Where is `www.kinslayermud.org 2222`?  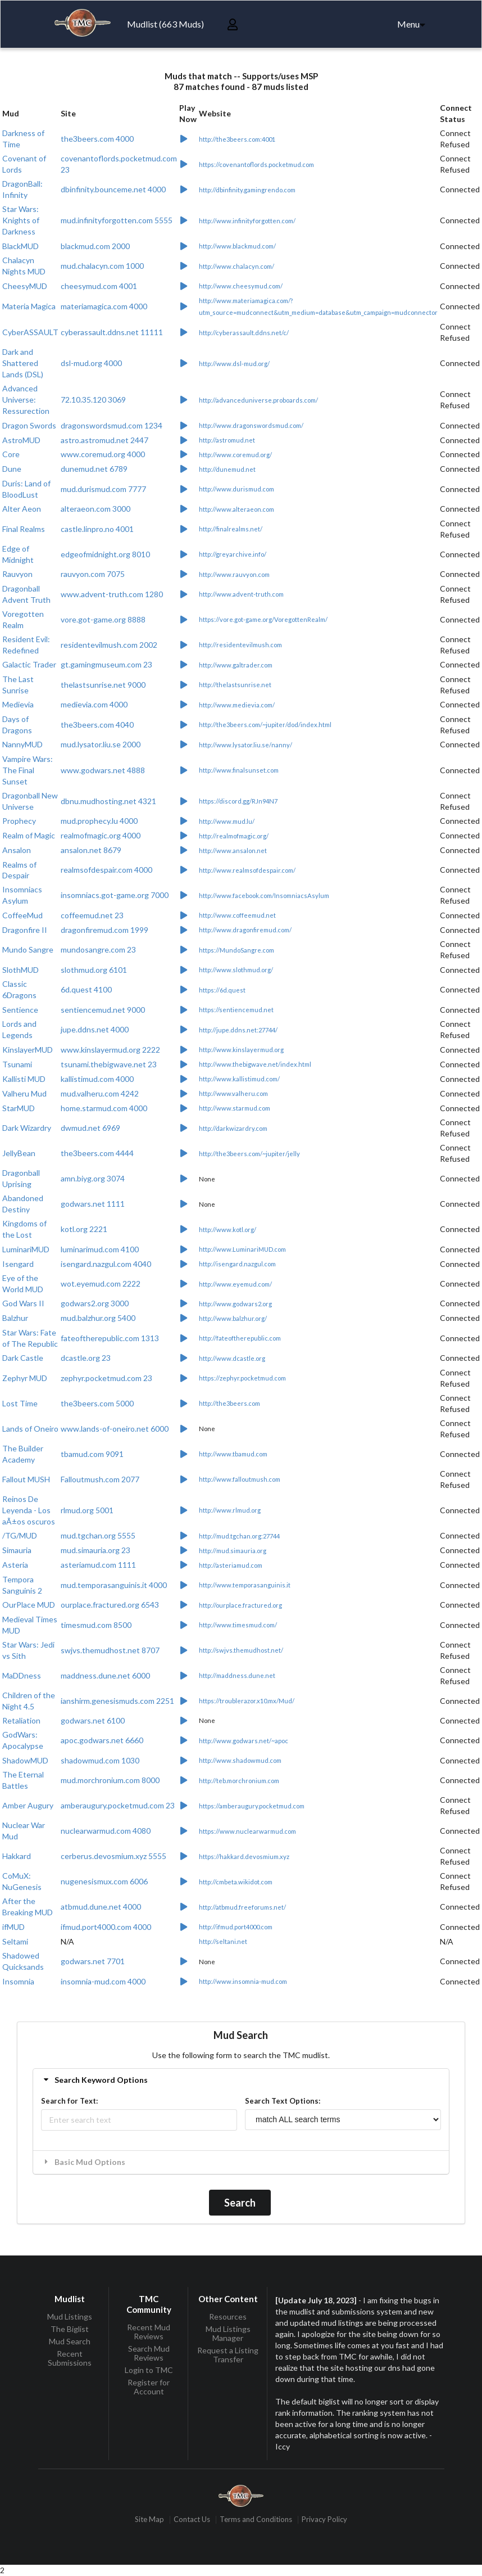 www.kinslayermud.org 2222 is located at coordinates (110, 1049).